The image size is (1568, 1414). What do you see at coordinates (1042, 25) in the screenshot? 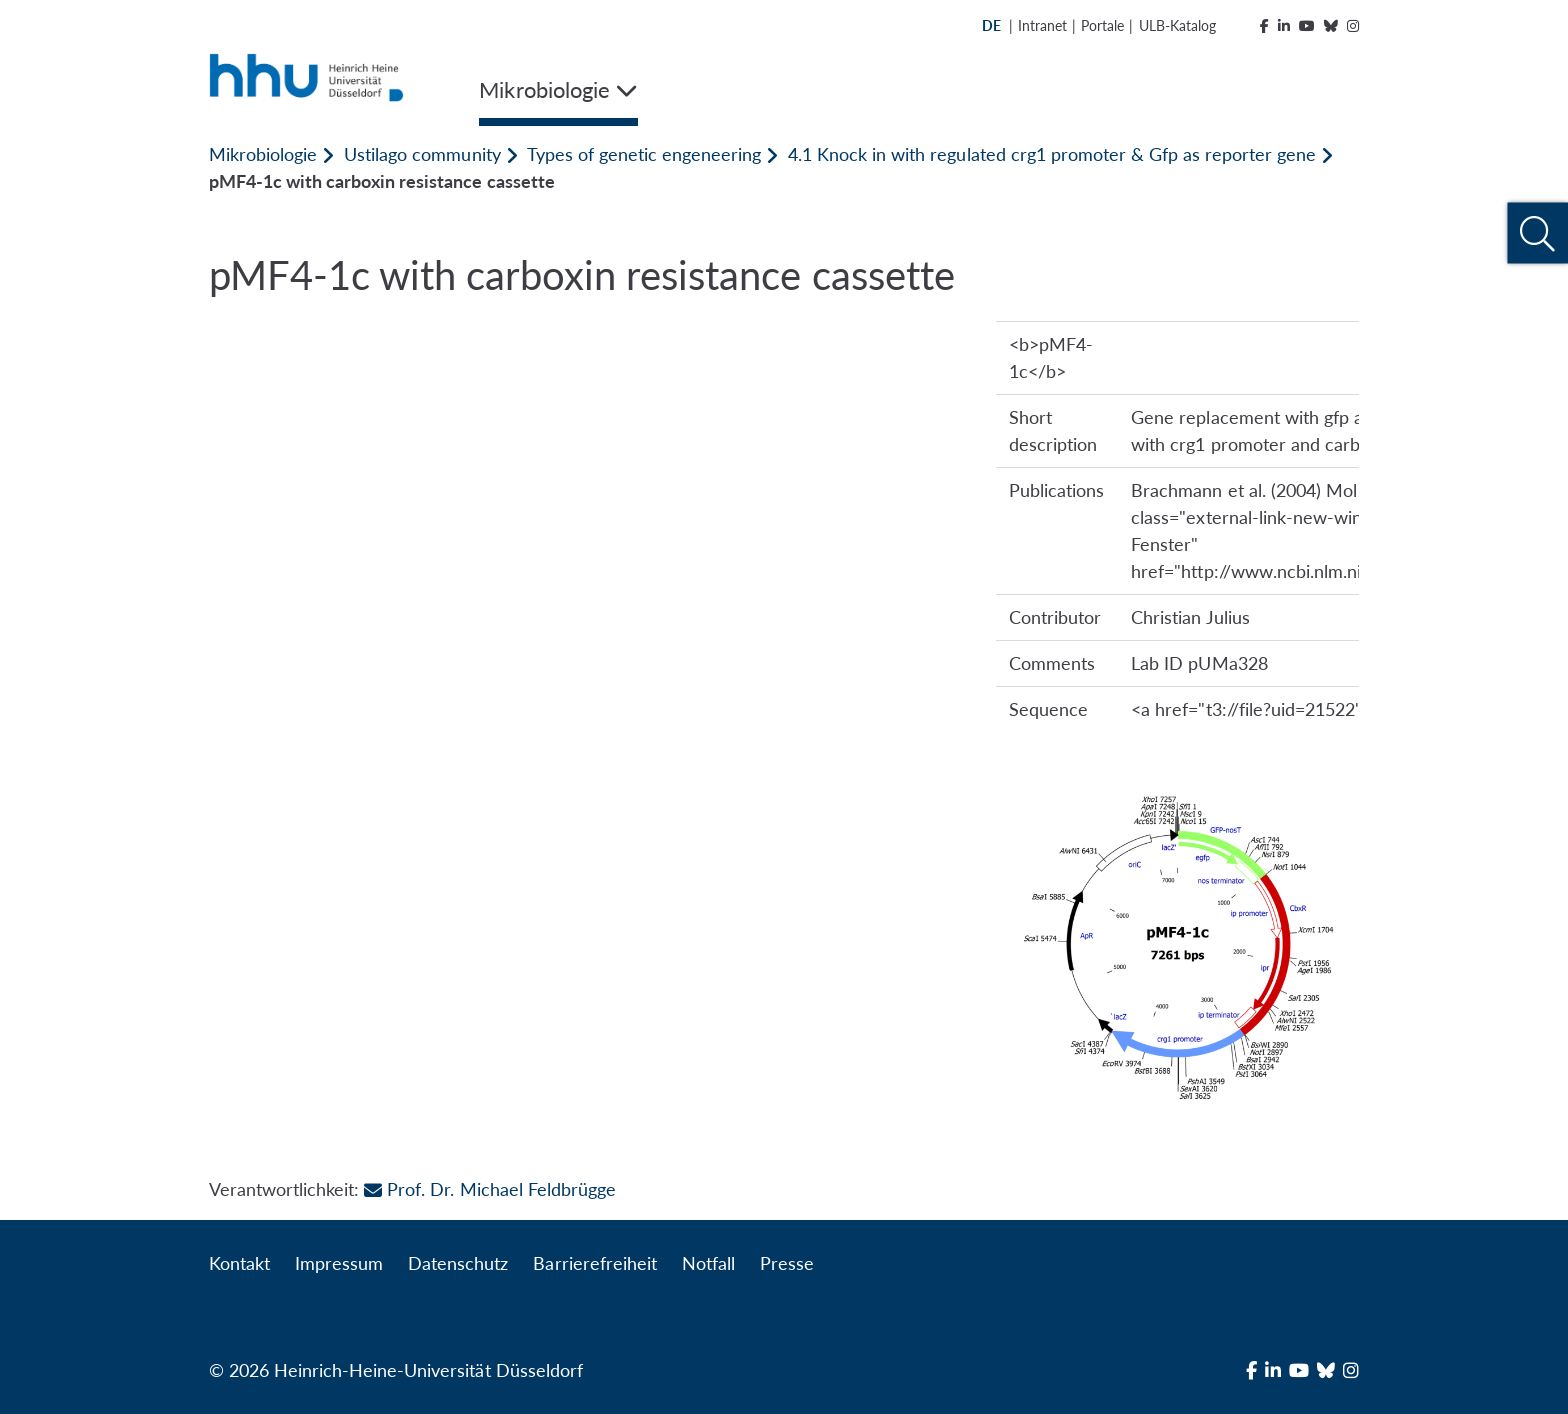
I see `Intranet` at bounding box center [1042, 25].